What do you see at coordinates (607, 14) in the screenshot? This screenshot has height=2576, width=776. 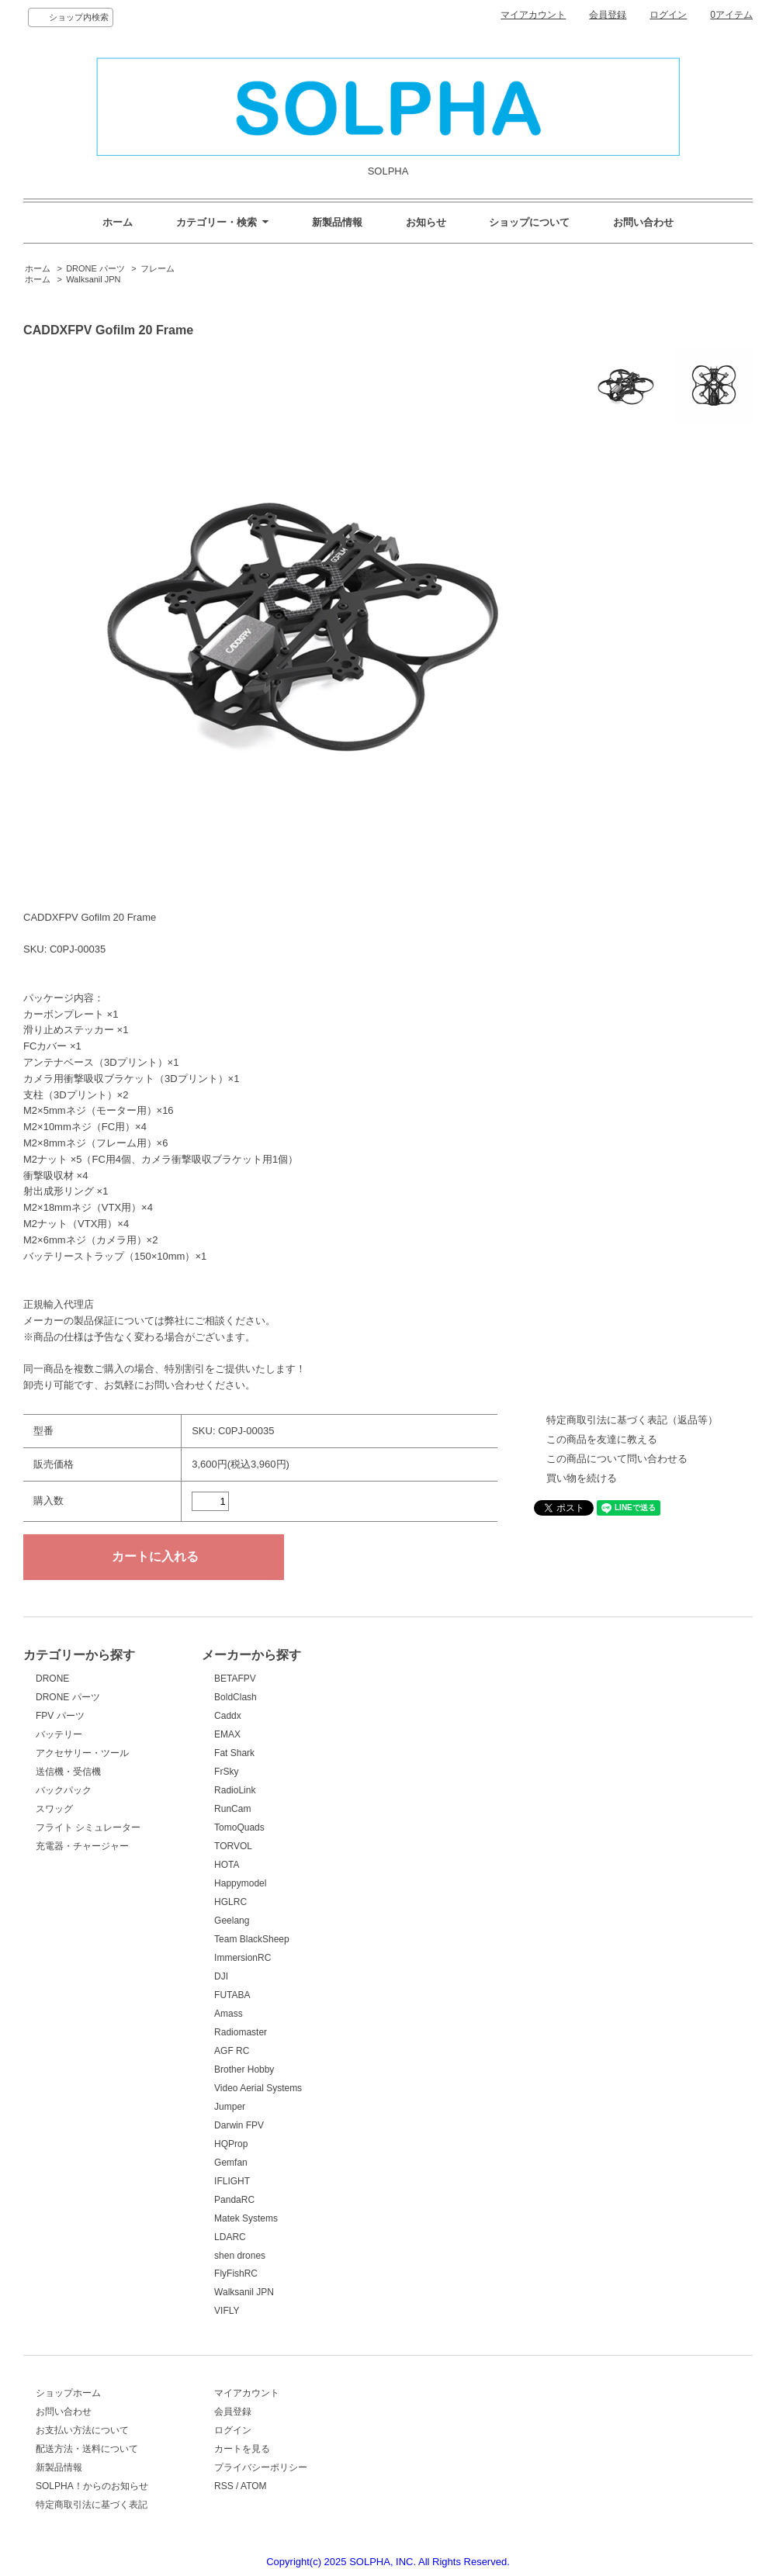 I see `会員登録` at bounding box center [607, 14].